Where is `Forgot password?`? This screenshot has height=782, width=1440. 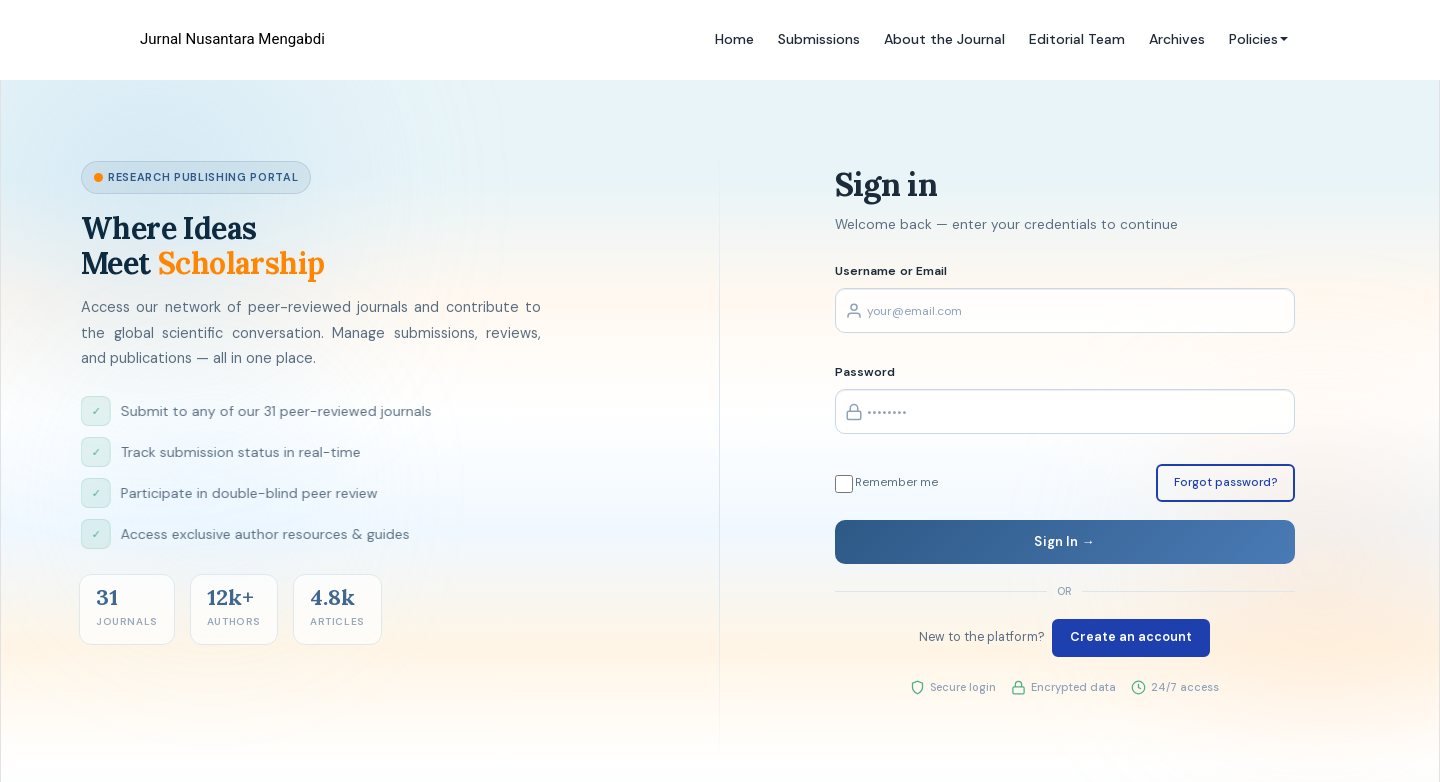 Forgot password? is located at coordinates (1225, 482).